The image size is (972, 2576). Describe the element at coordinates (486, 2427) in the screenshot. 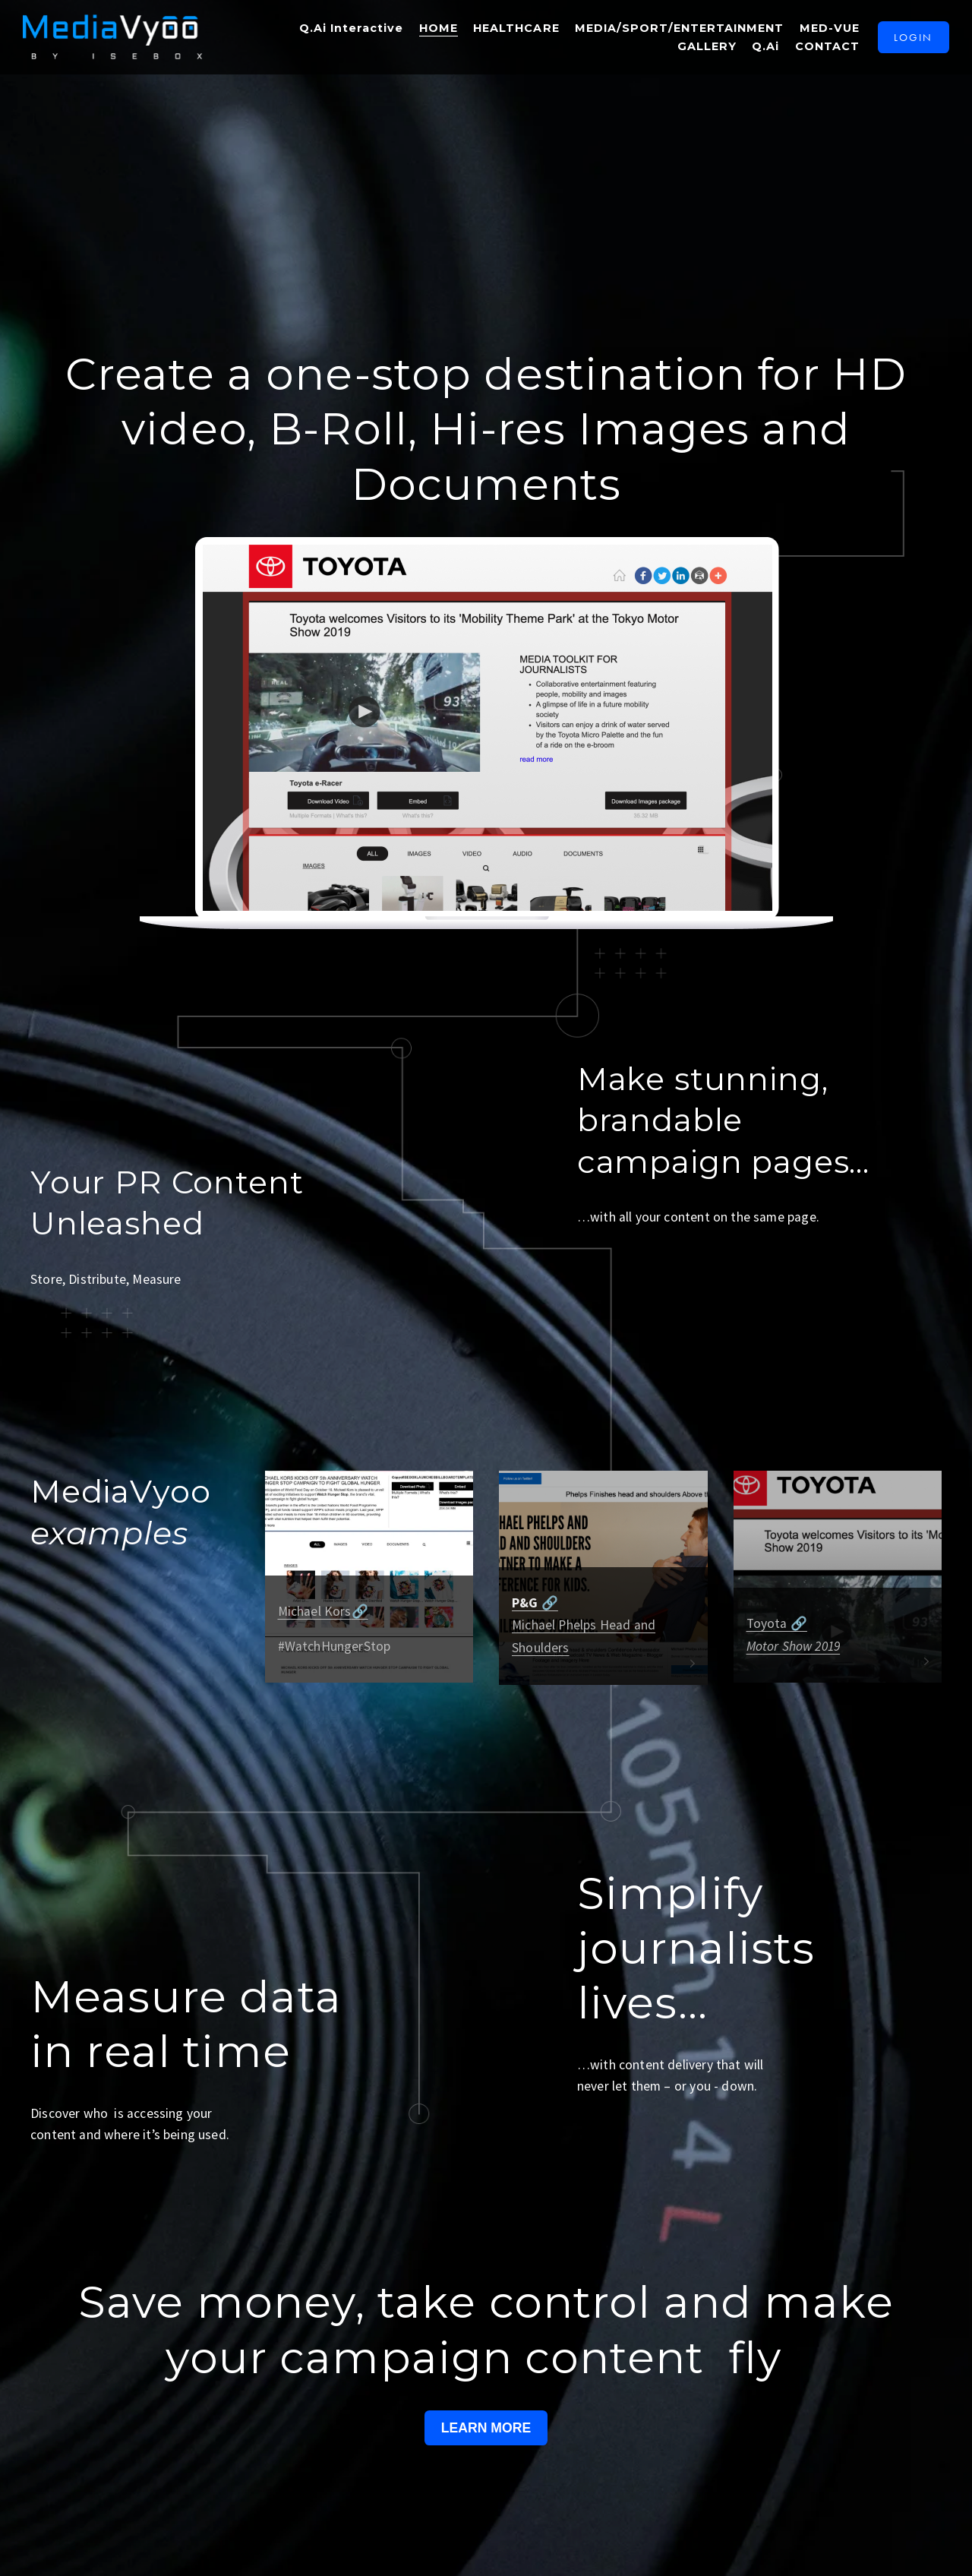

I see `LEARN MORE` at that location.